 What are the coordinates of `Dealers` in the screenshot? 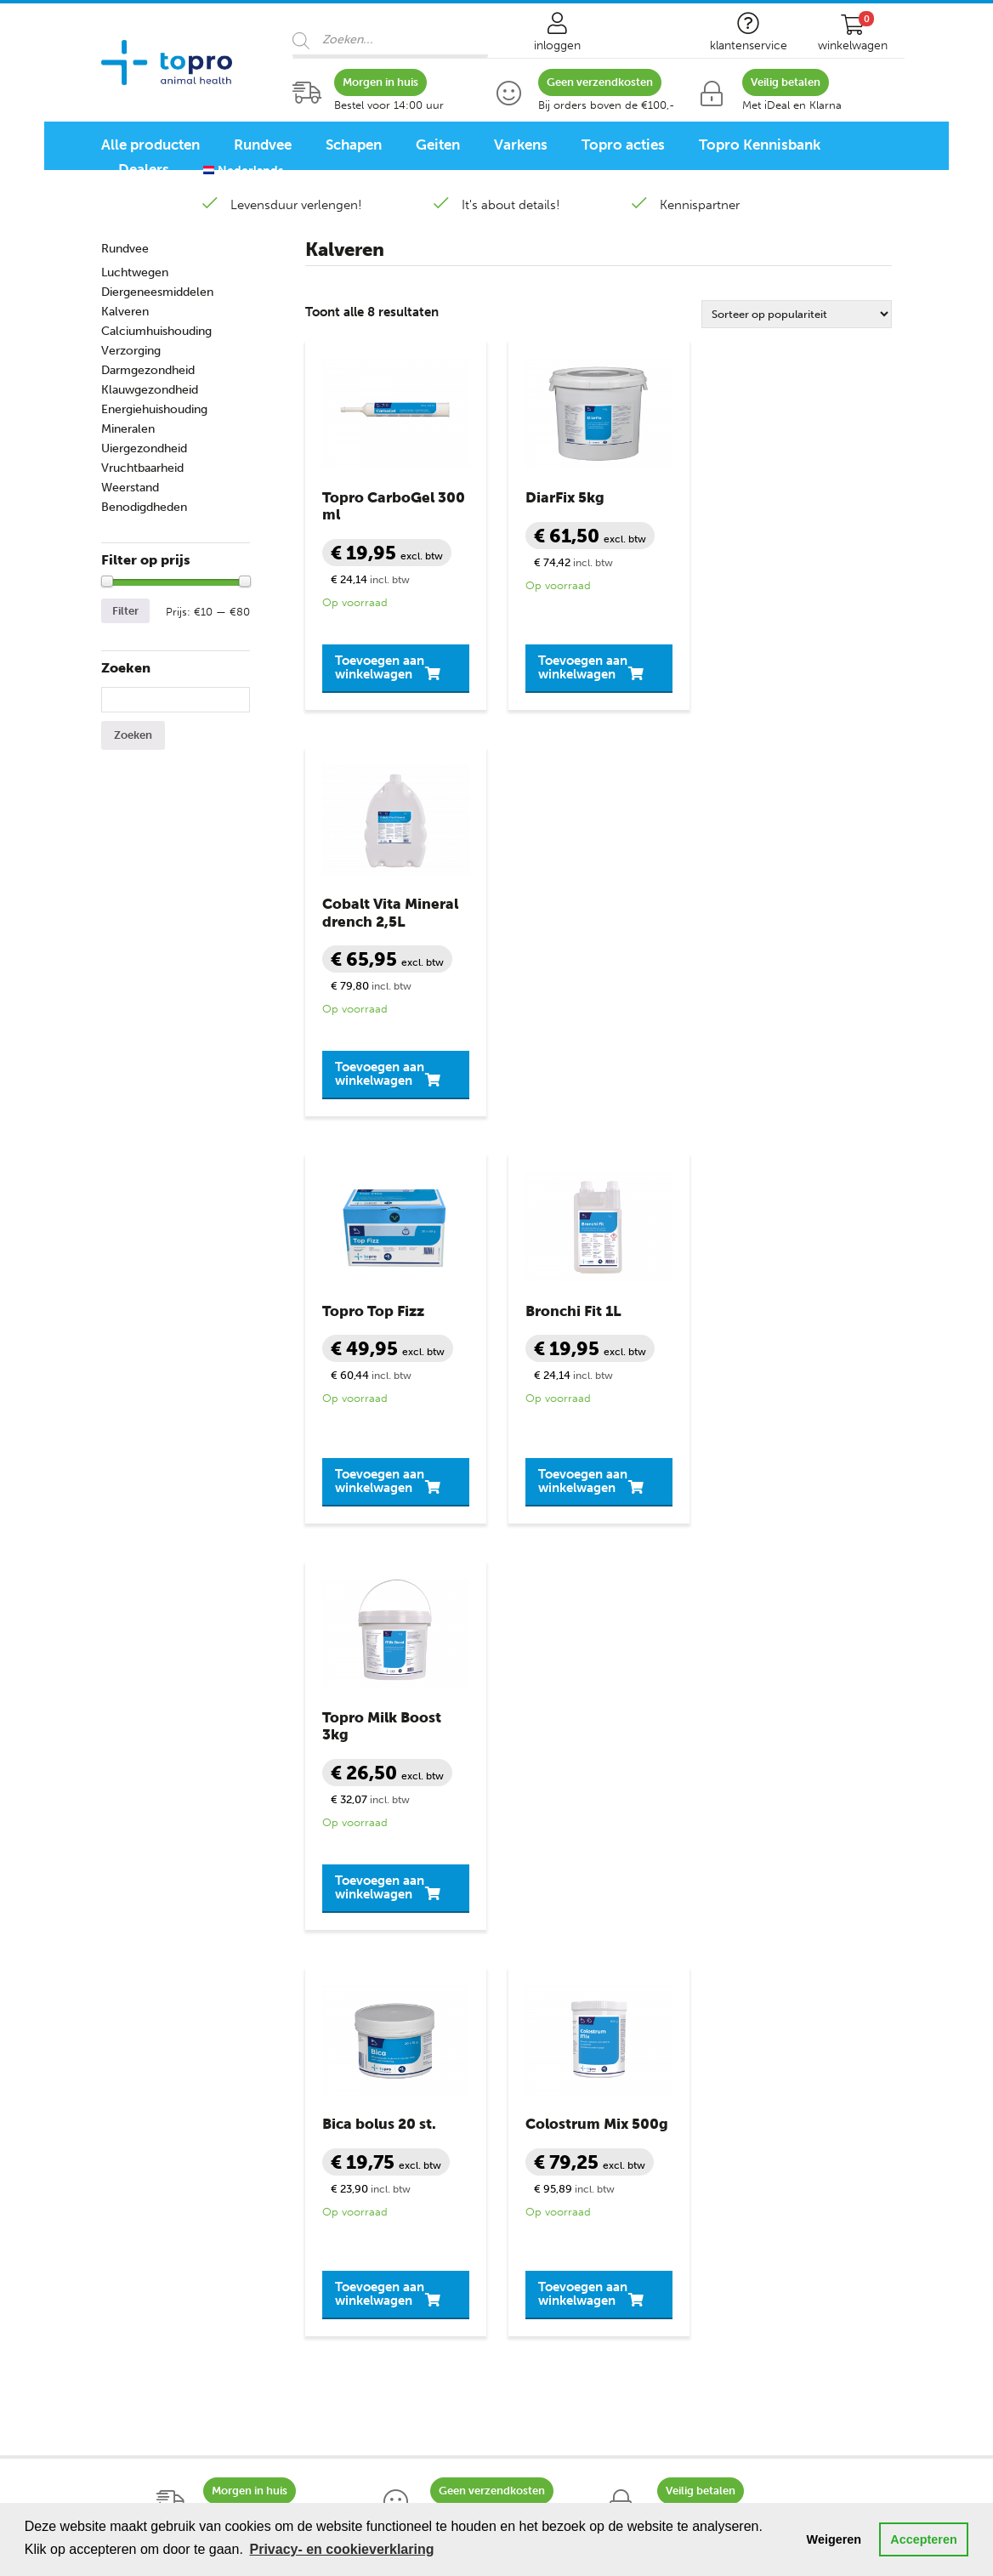 It's located at (143, 169).